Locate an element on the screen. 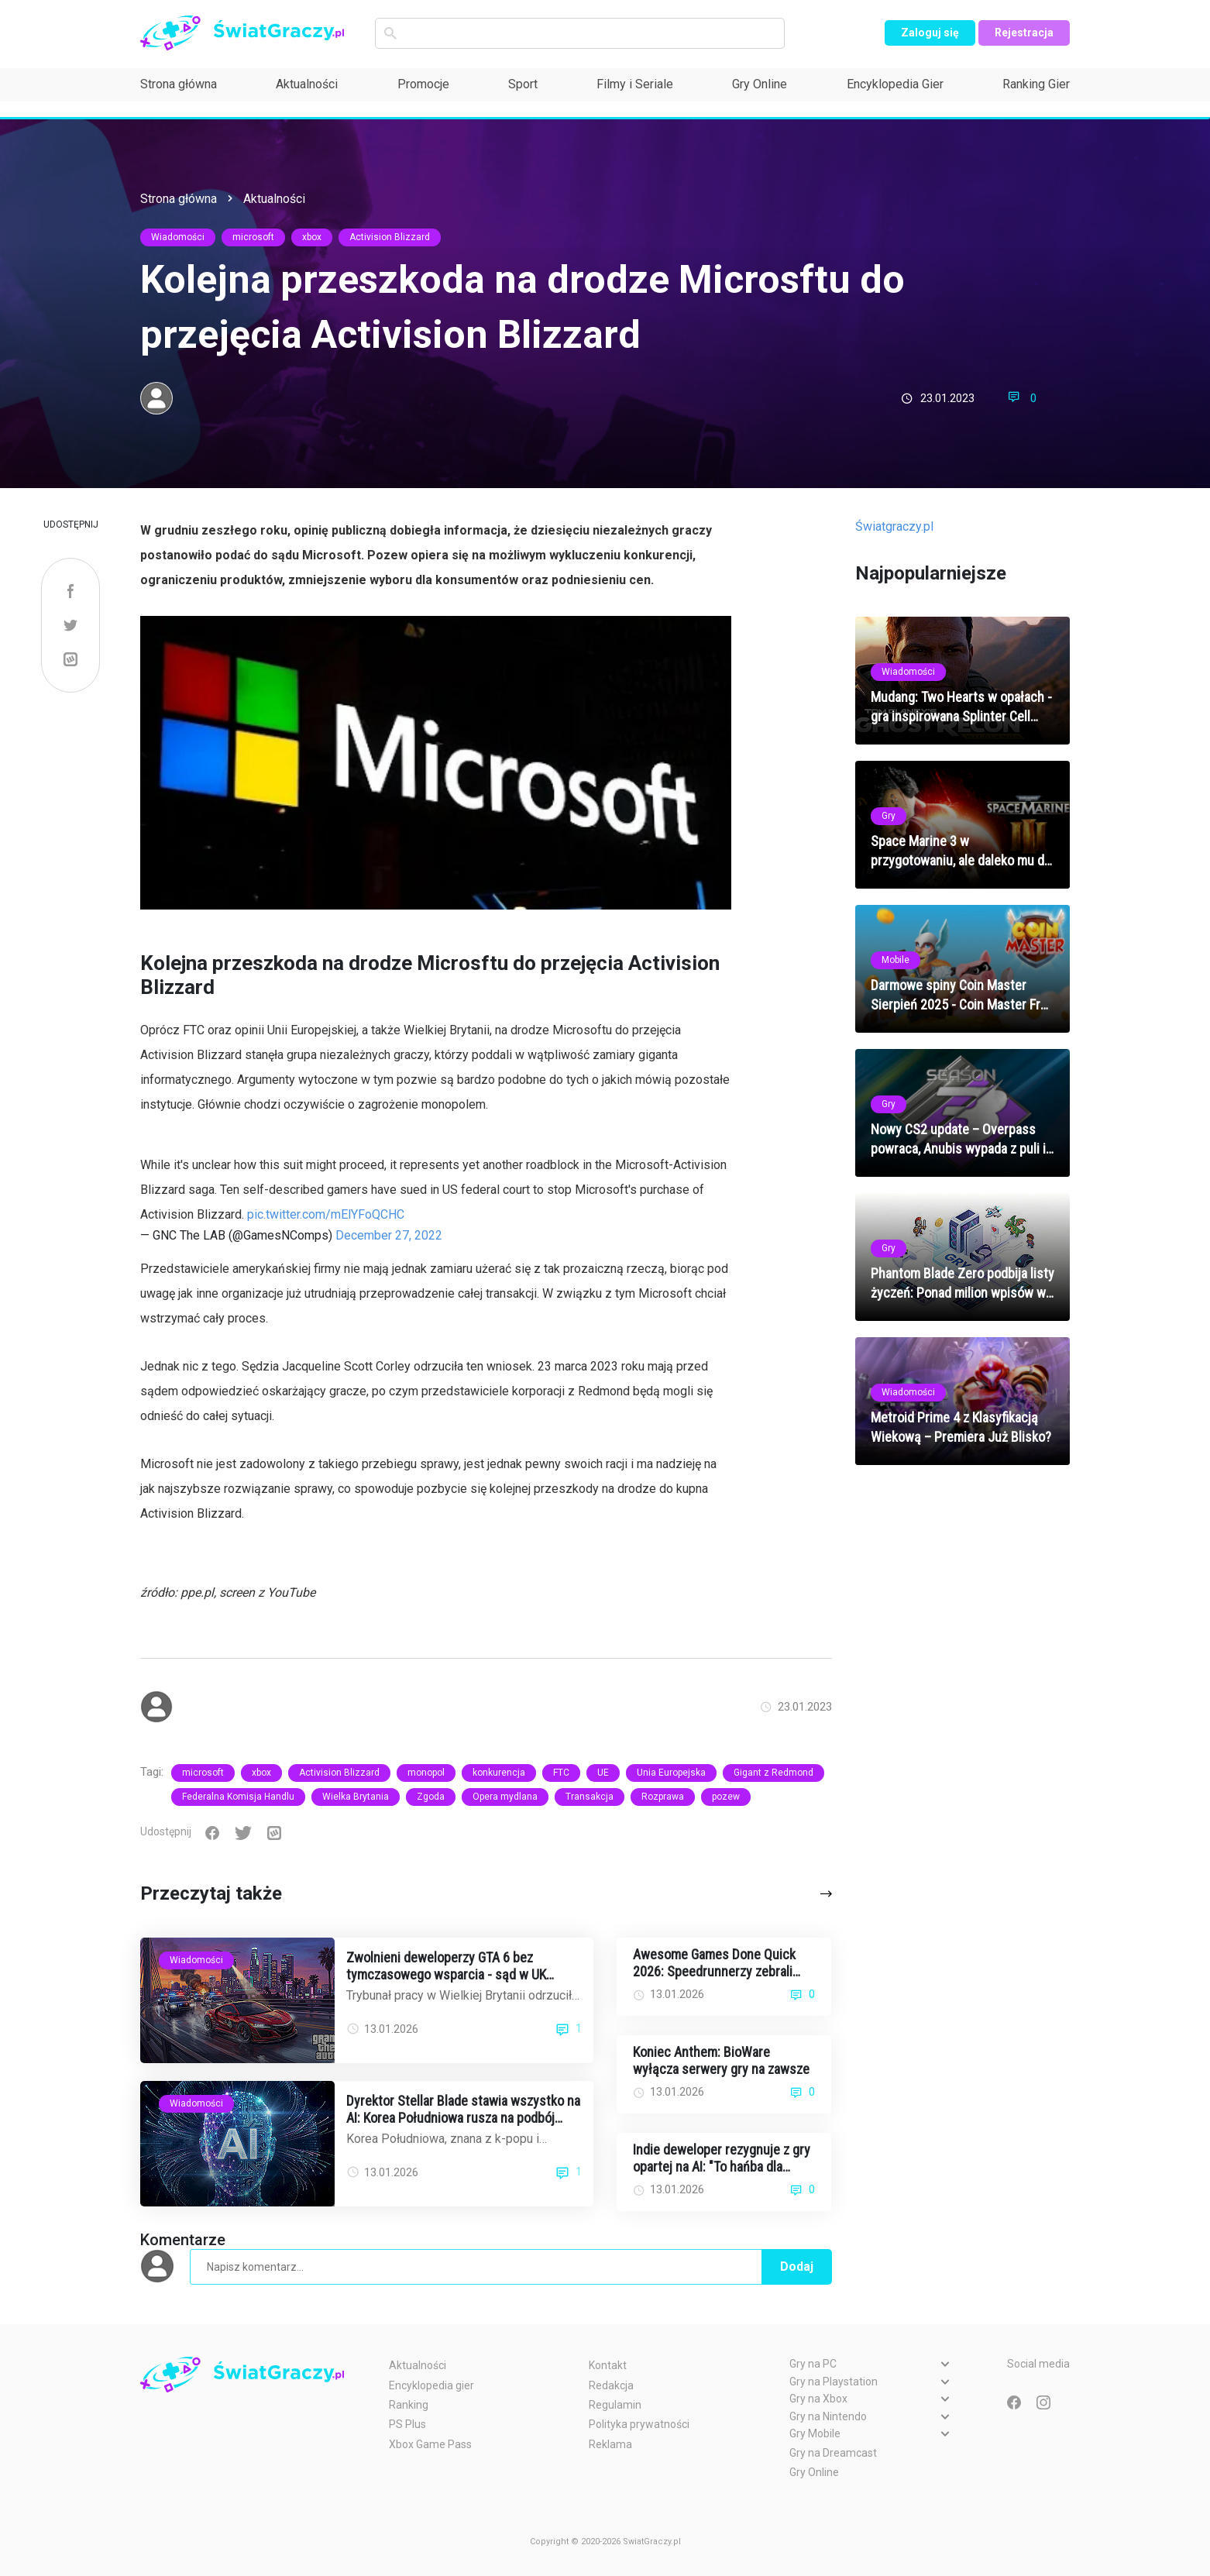 This screenshot has height=2576, width=1210. pic.twitter.com/mElYFoQCHC is located at coordinates (325, 1214).